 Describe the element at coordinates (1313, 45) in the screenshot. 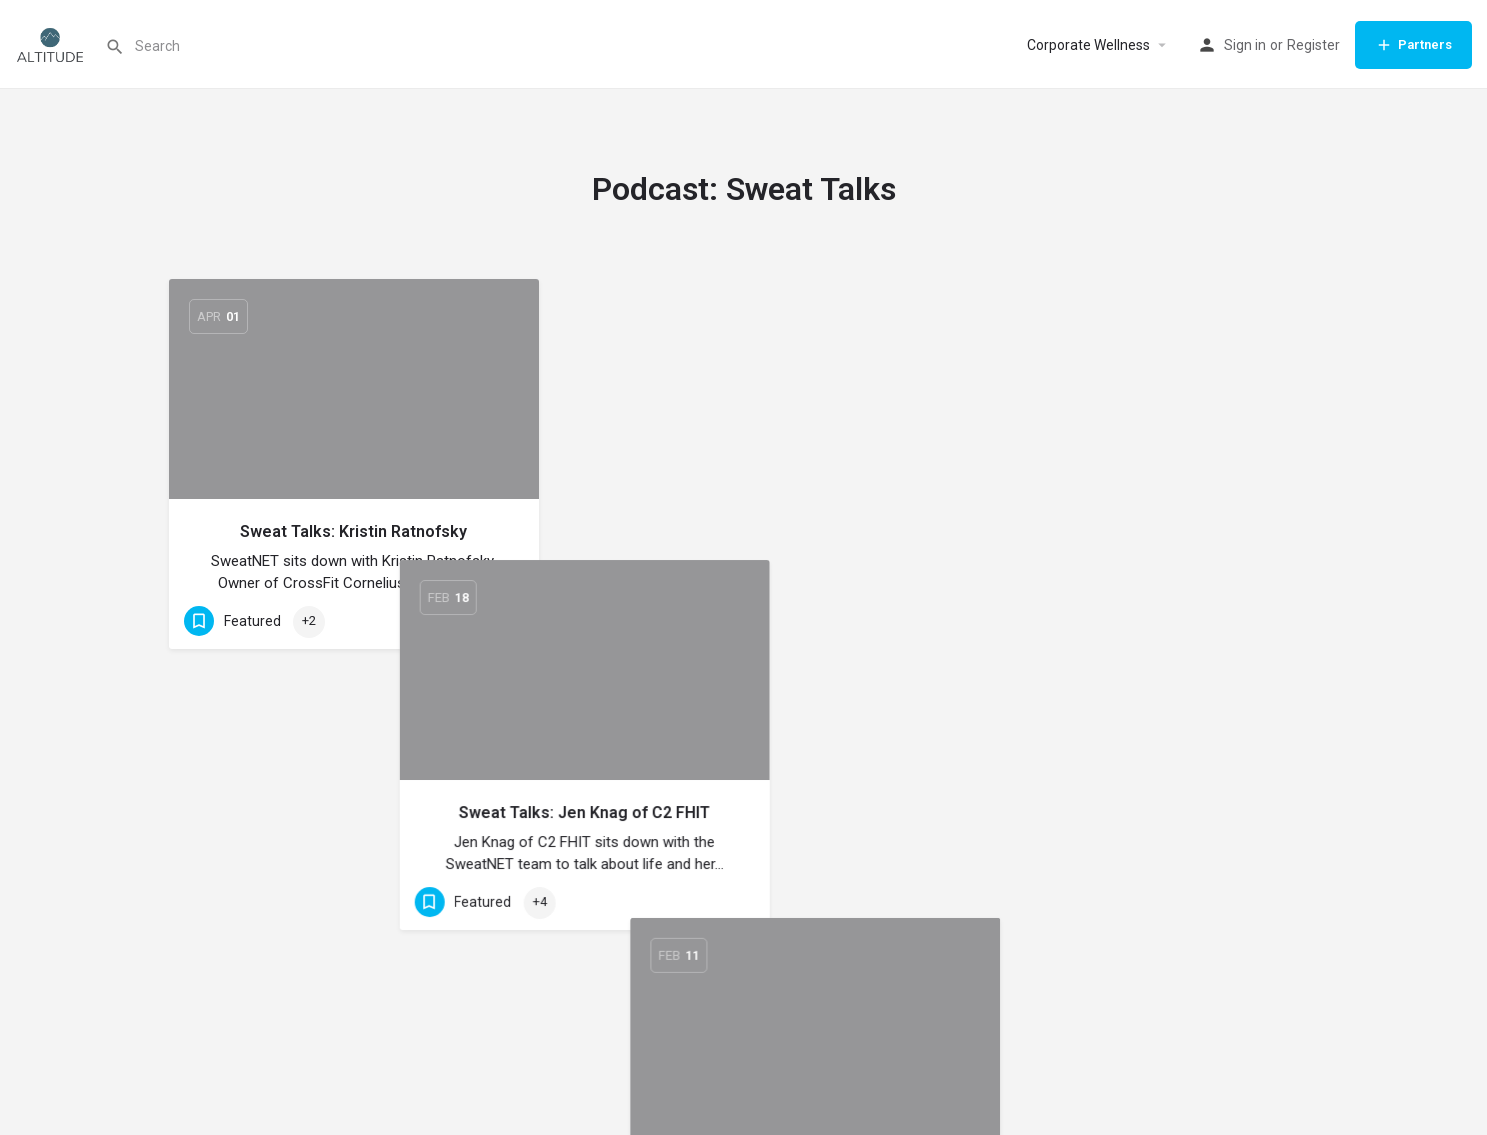

I see `Register` at that location.